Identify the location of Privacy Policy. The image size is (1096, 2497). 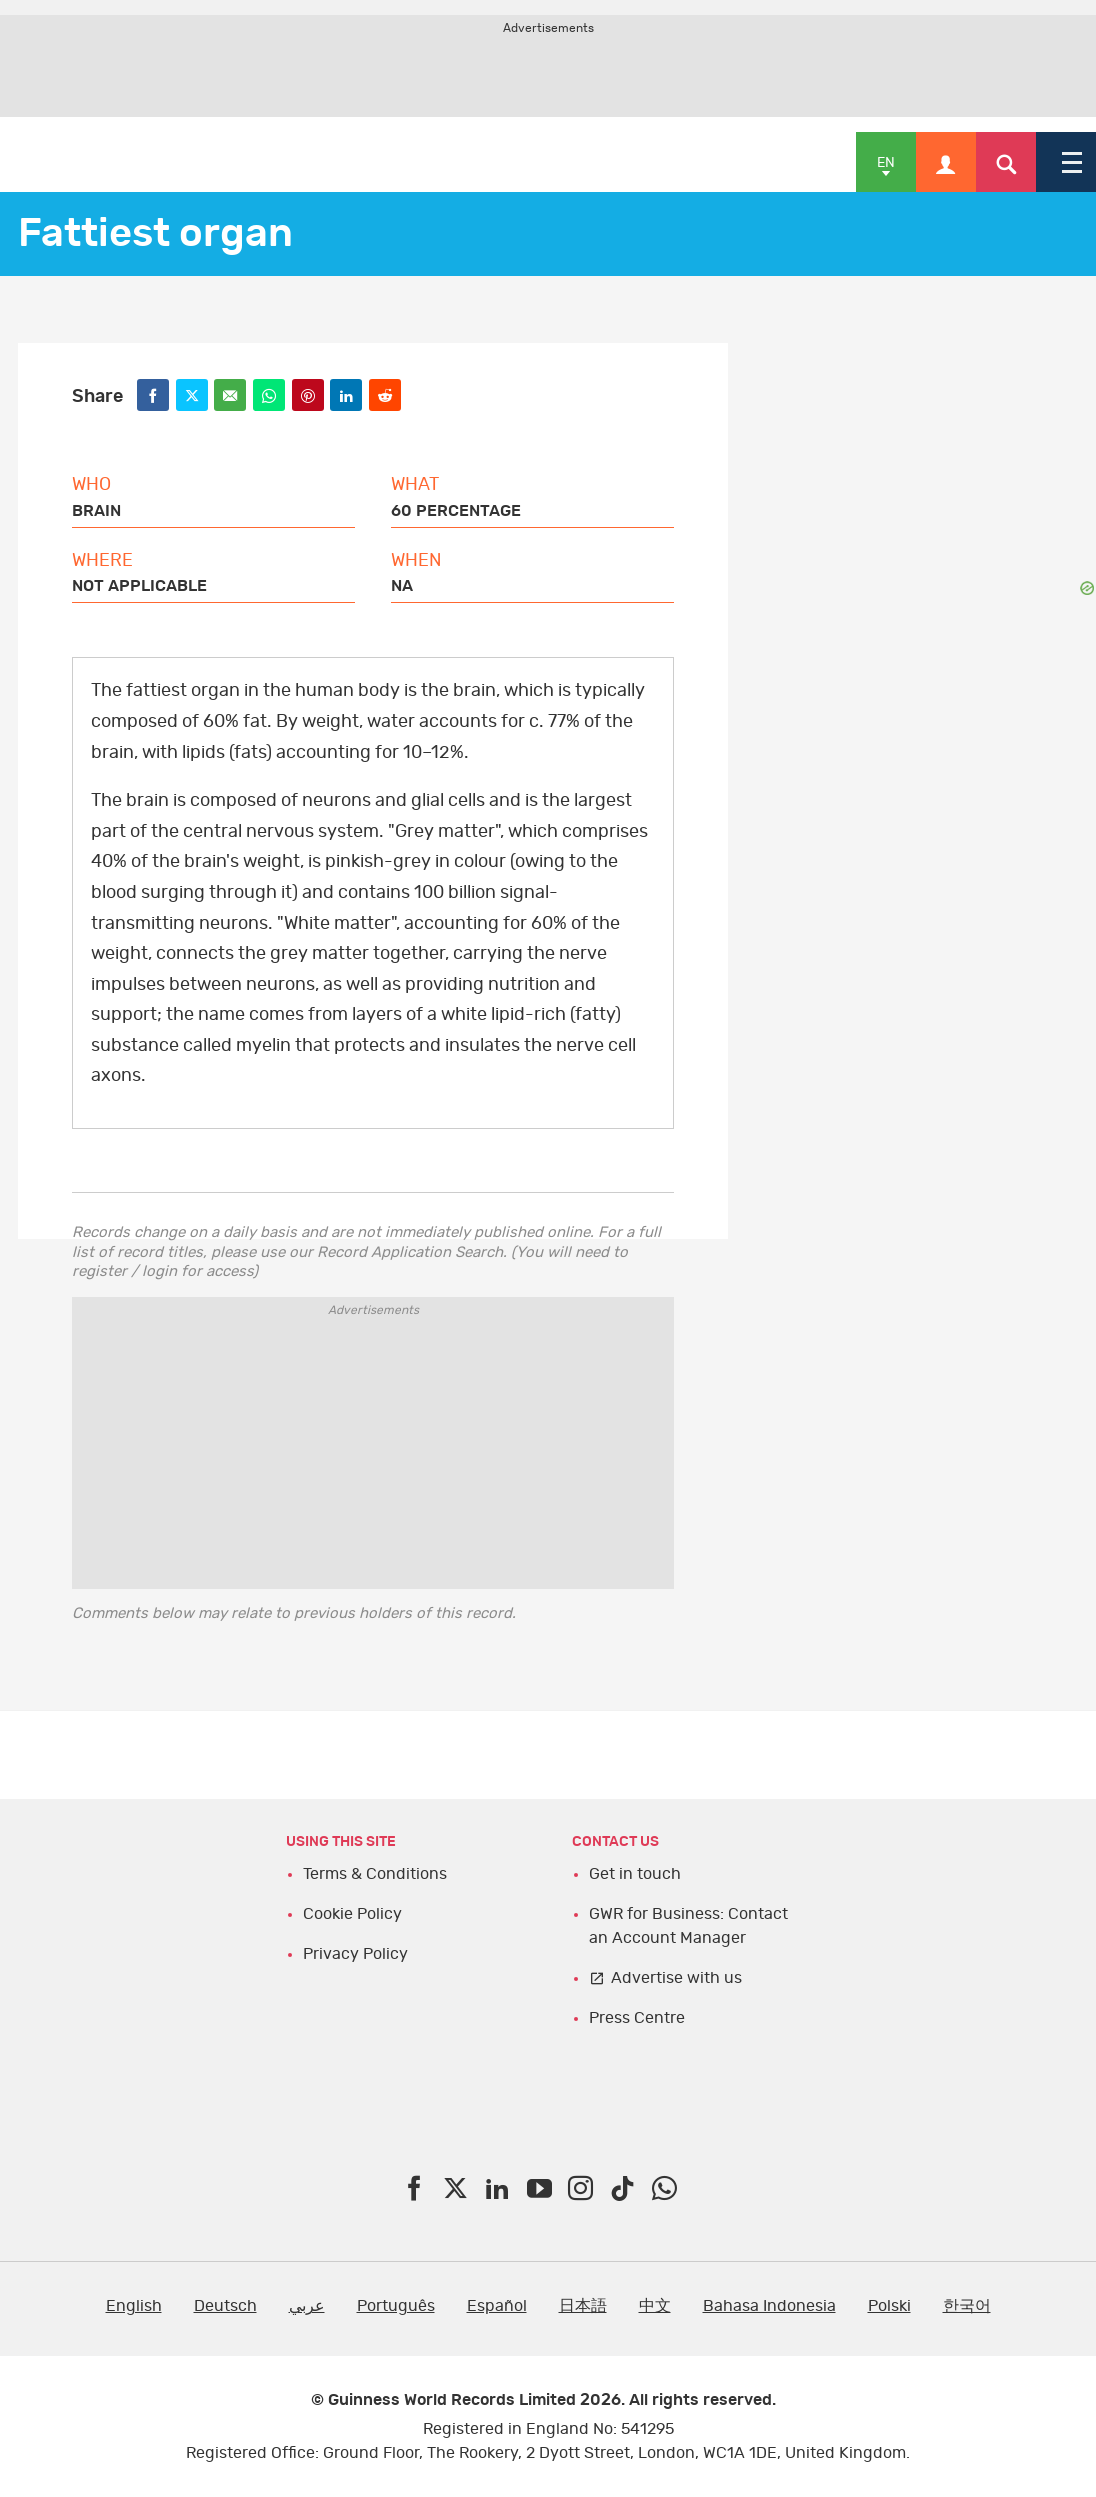
(355, 1954).